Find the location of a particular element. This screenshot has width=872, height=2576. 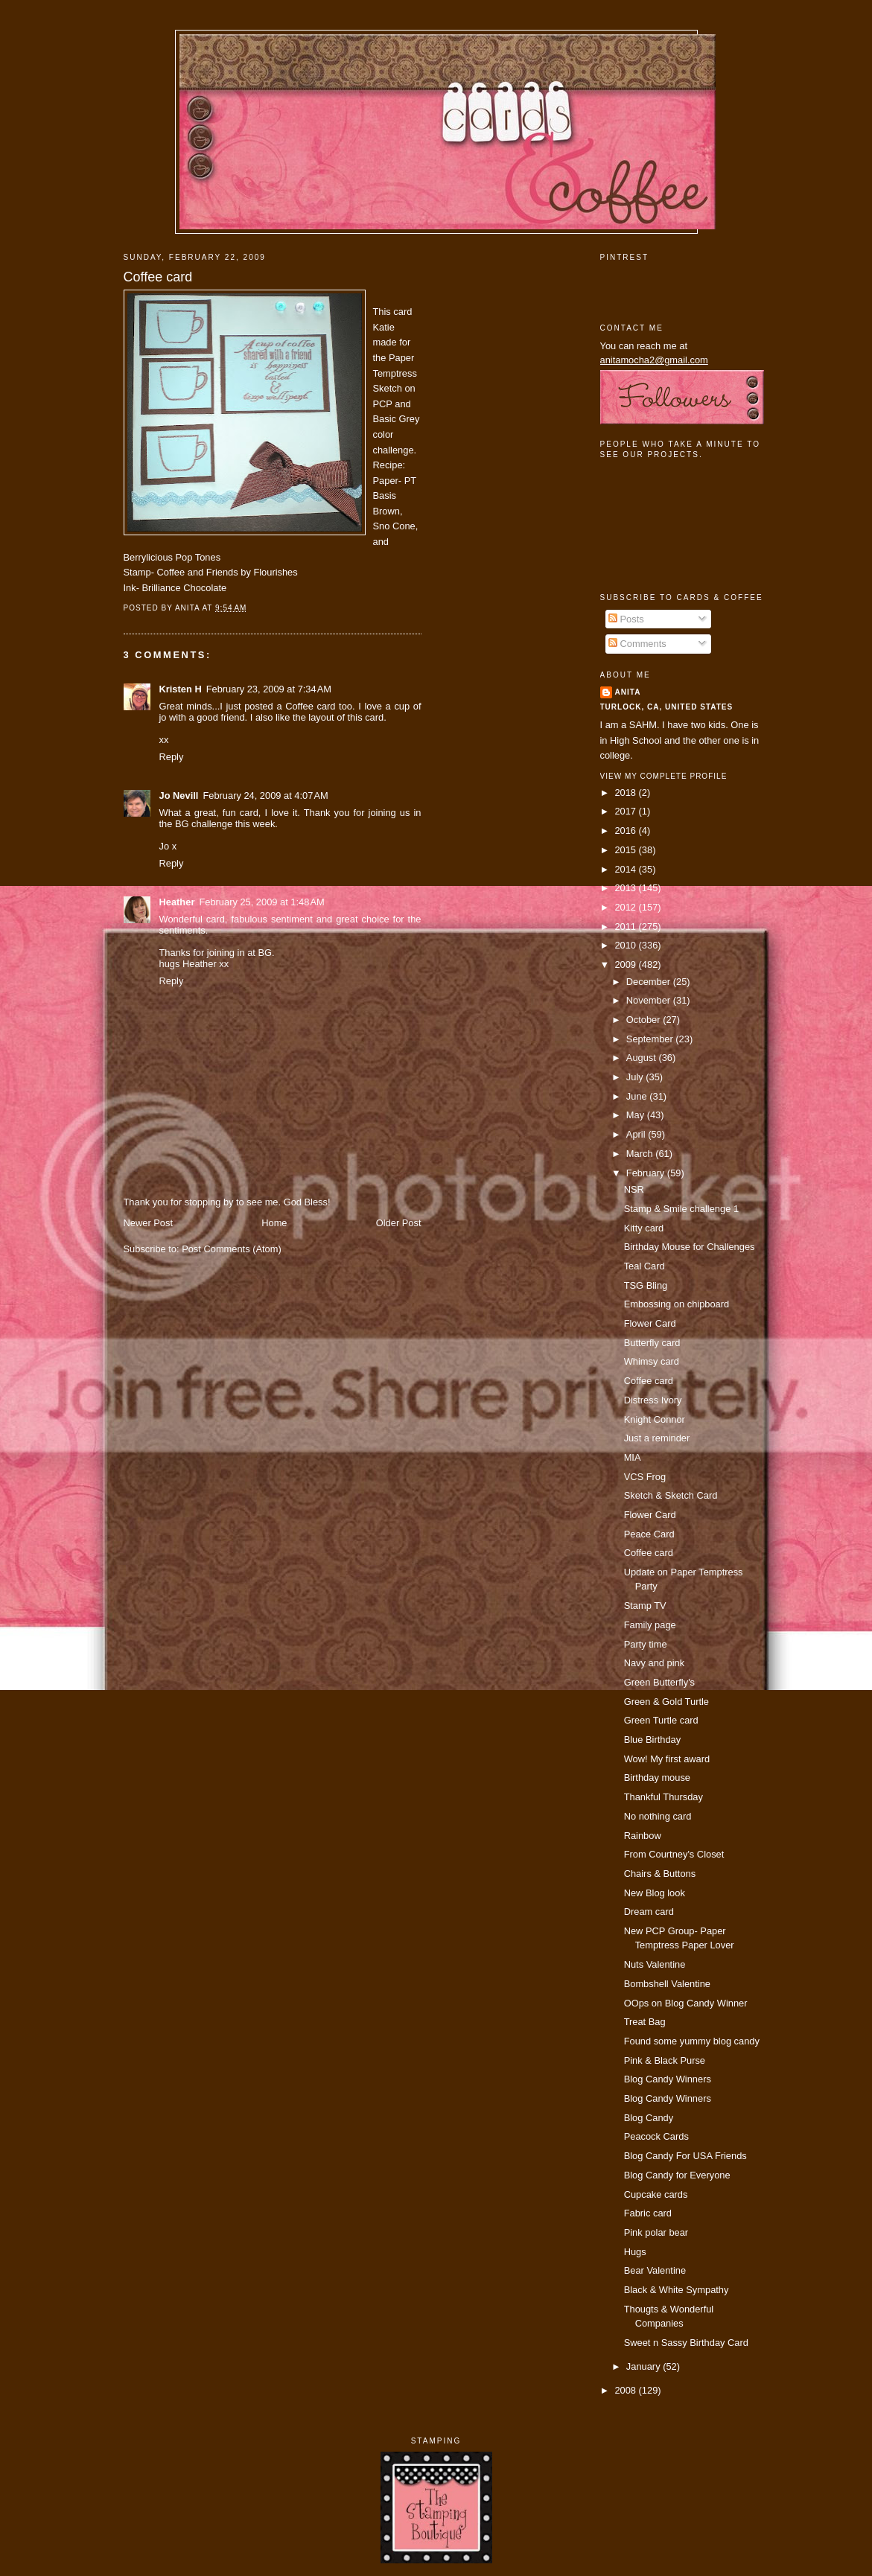

Older Post is located at coordinates (398, 1222).